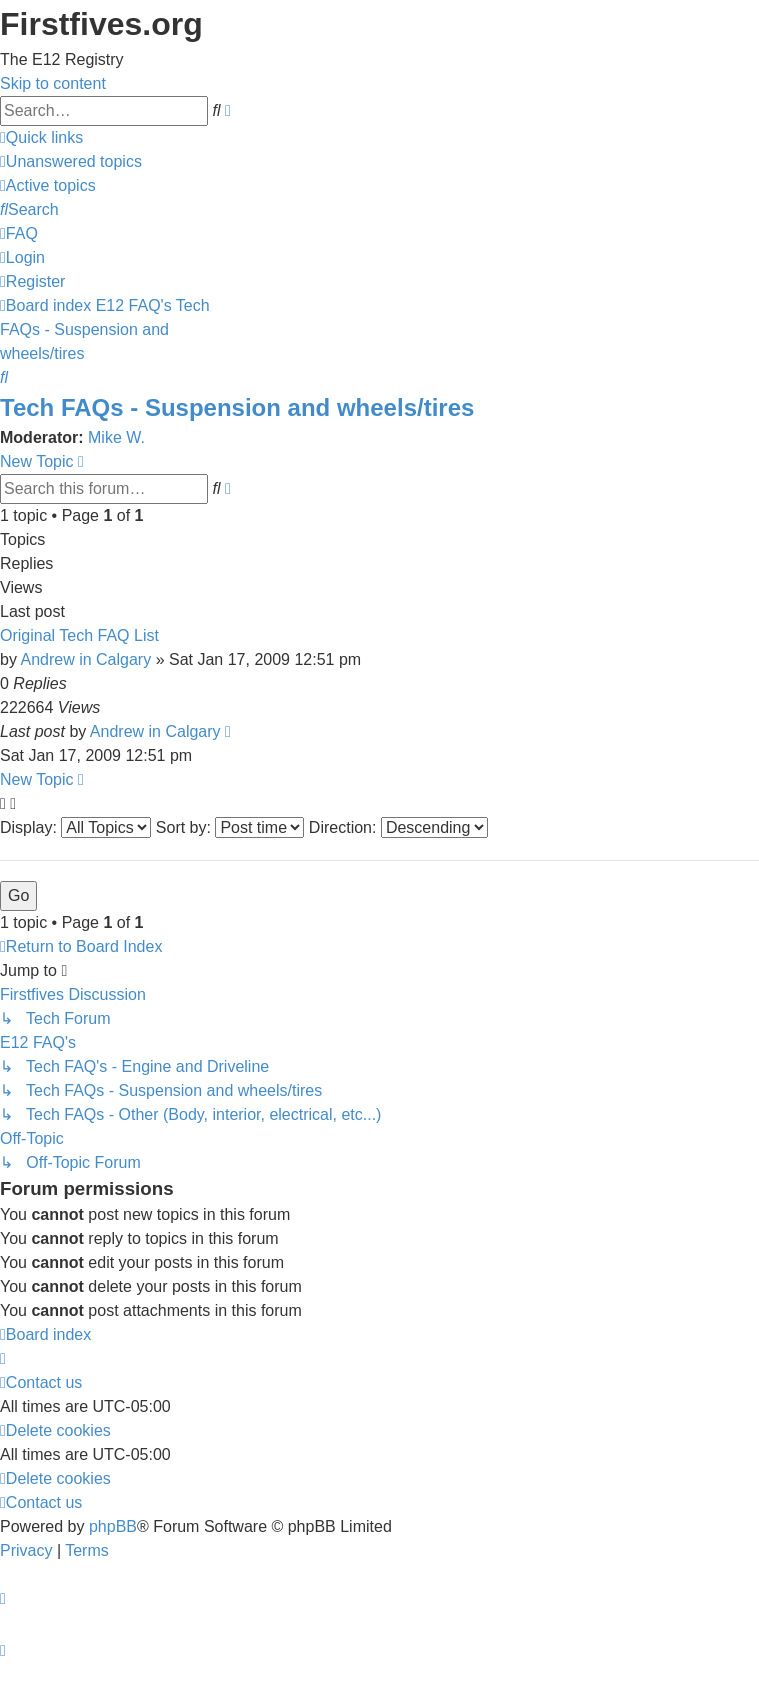 This screenshot has width=759, height=1687. Describe the element at coordinates (79, 635) in the screenshot. I see `Original Tech FAQ List` at that location.